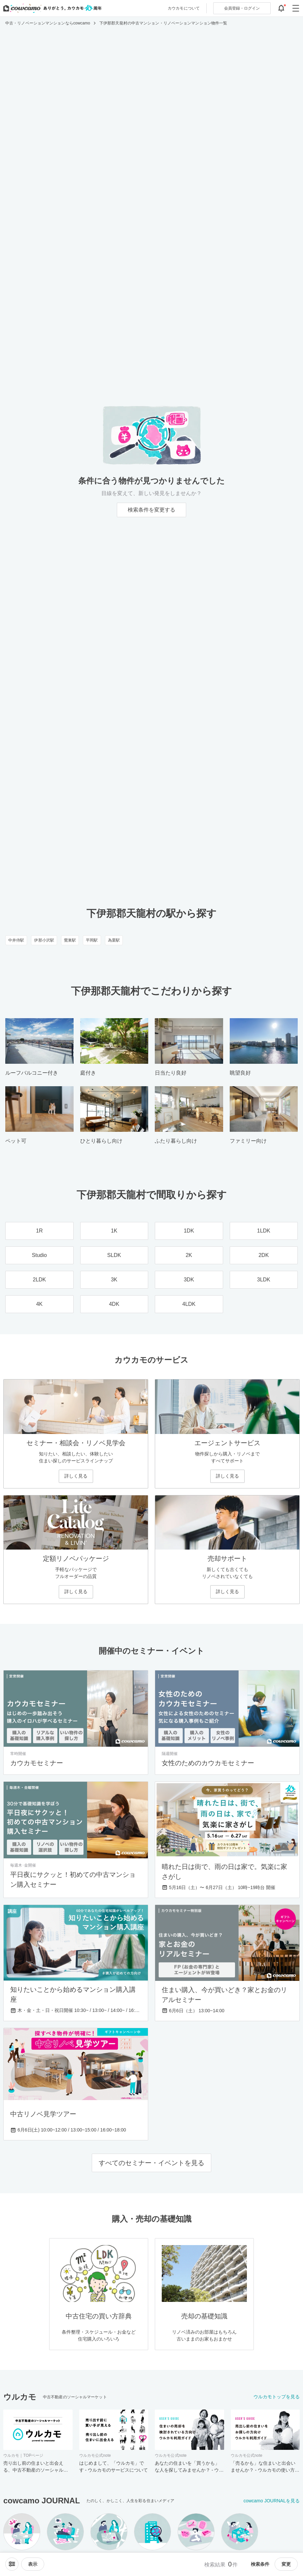 Image resolution: width=303 pixels, height=2576 pixels. I want to click on 平岡駅 [平岡駅のリノベーション・中古マンション一覧], so click(92, 940).